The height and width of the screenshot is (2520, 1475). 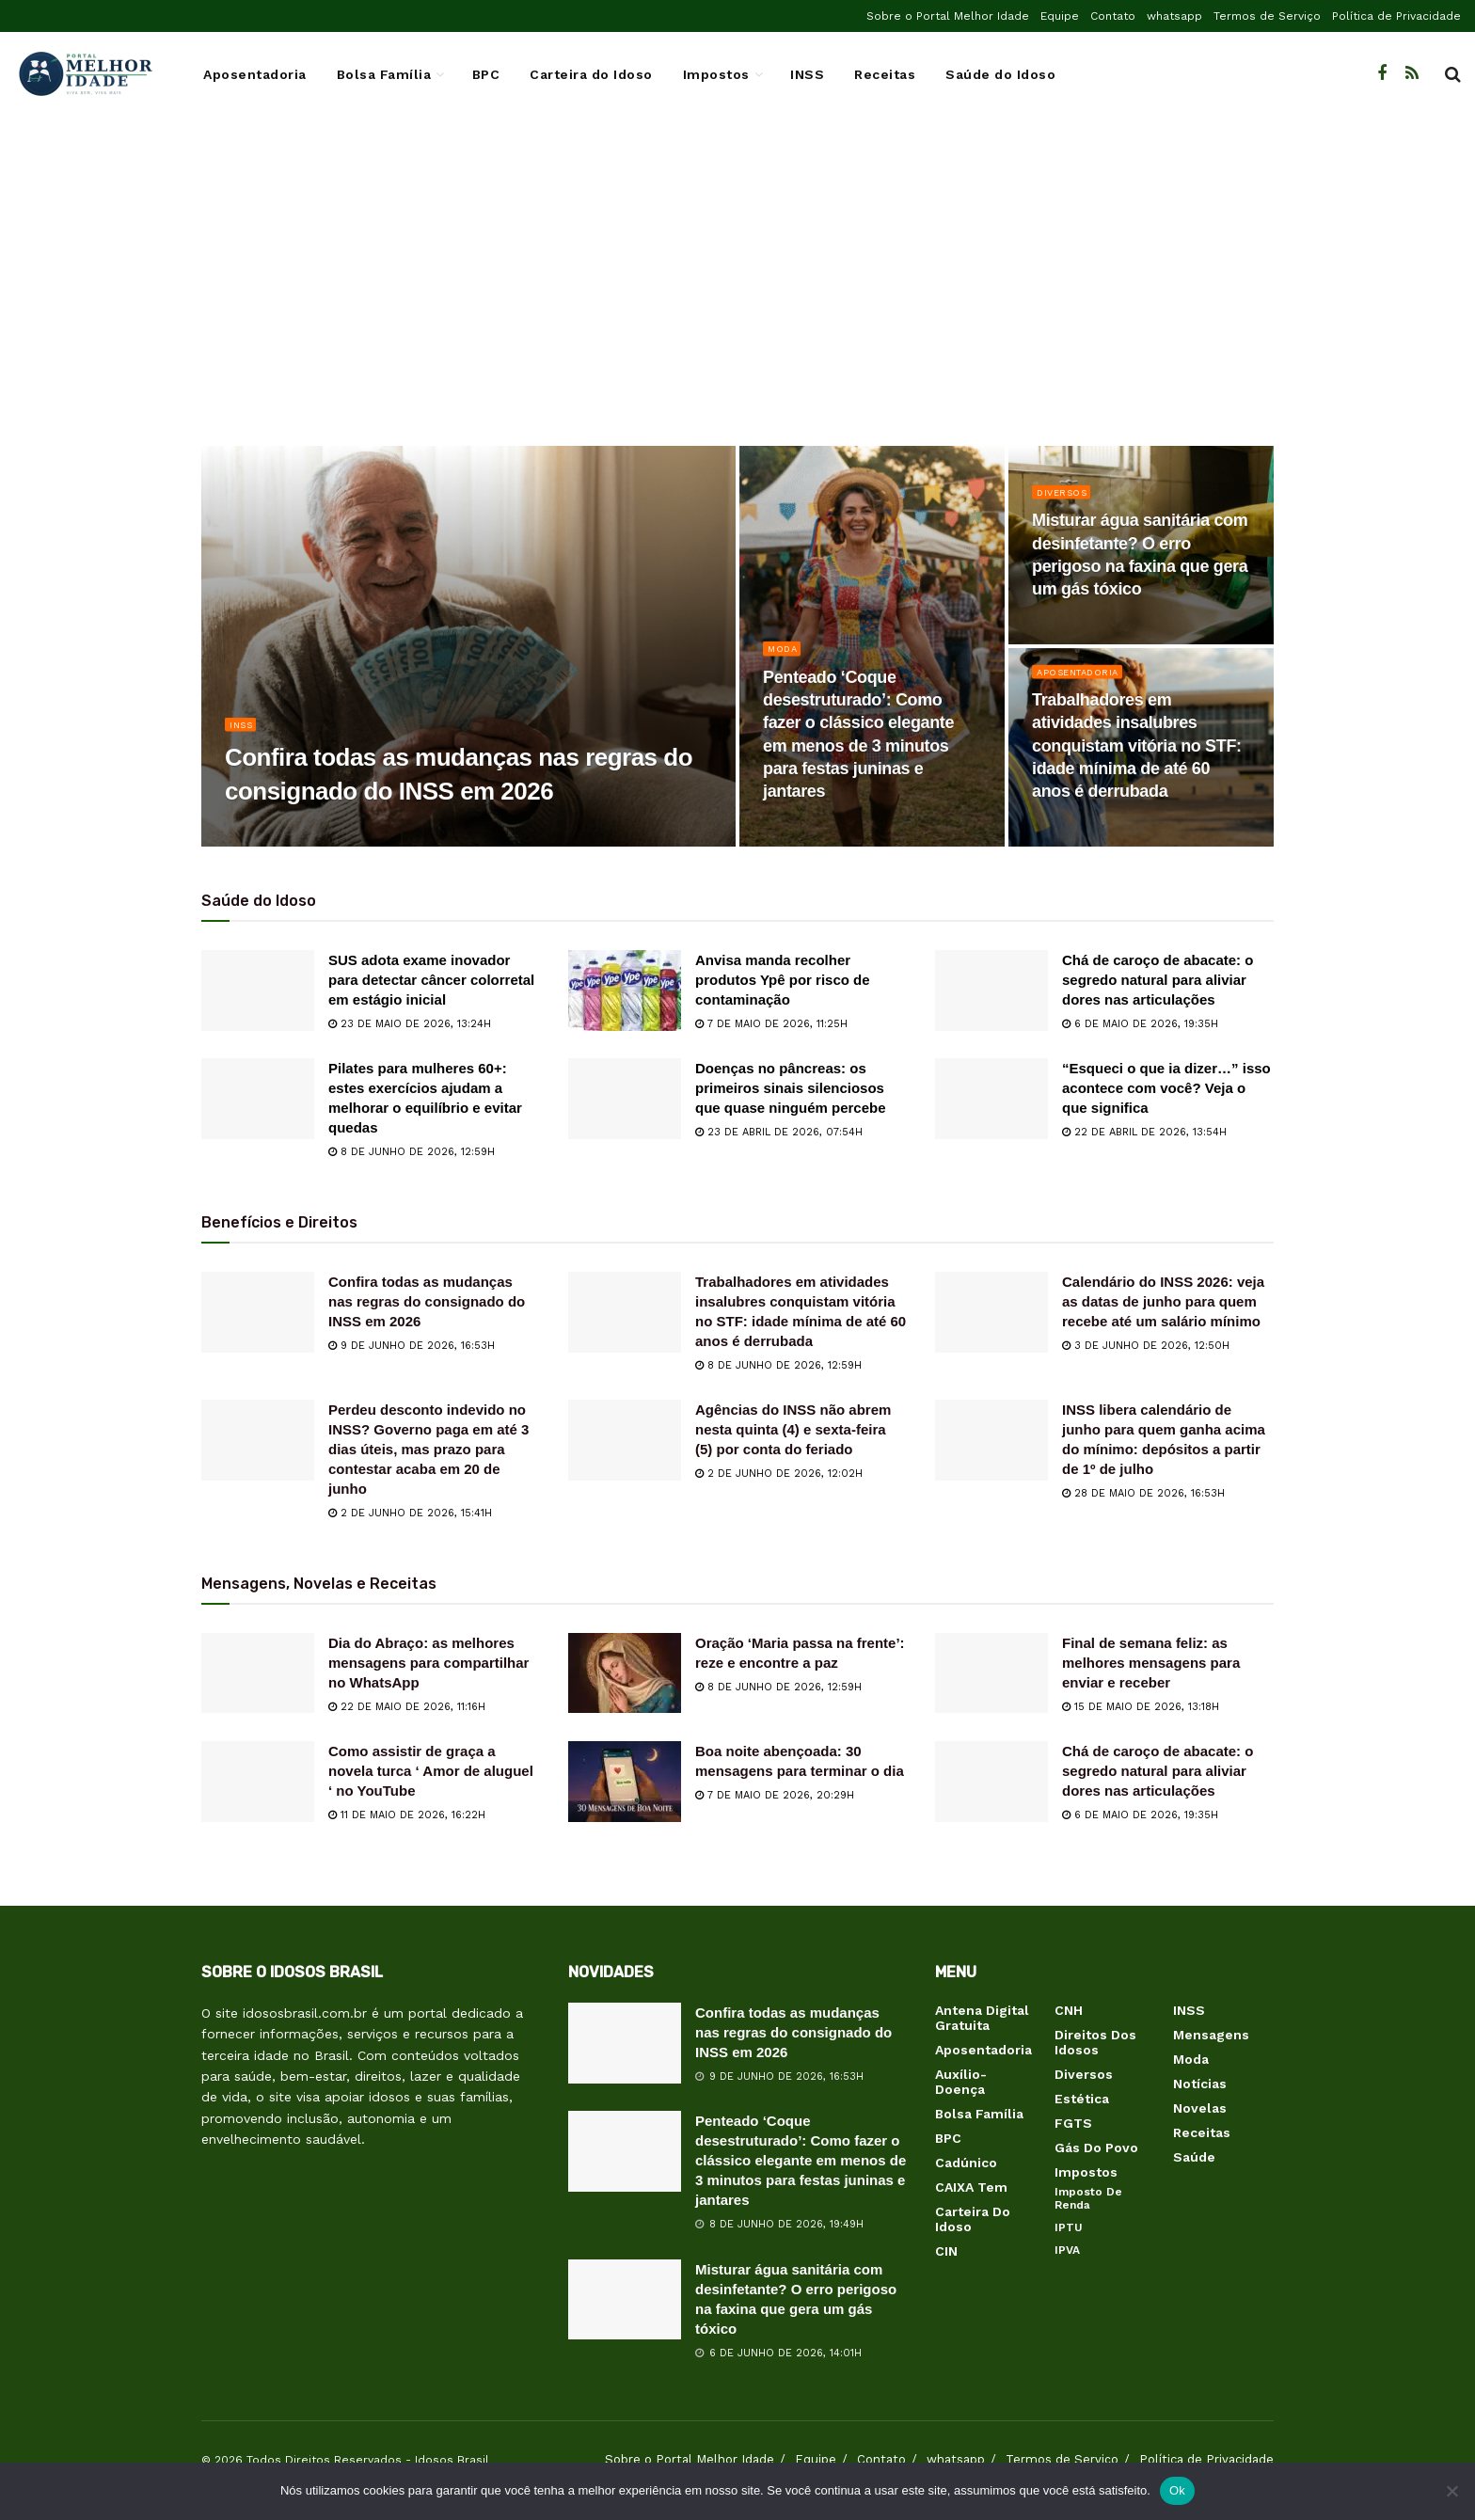 What do you see at coordinates (1095, 2042) in the screenshot?
I see `Direitos dos Idosos` at bounding box center [1095, 2042].